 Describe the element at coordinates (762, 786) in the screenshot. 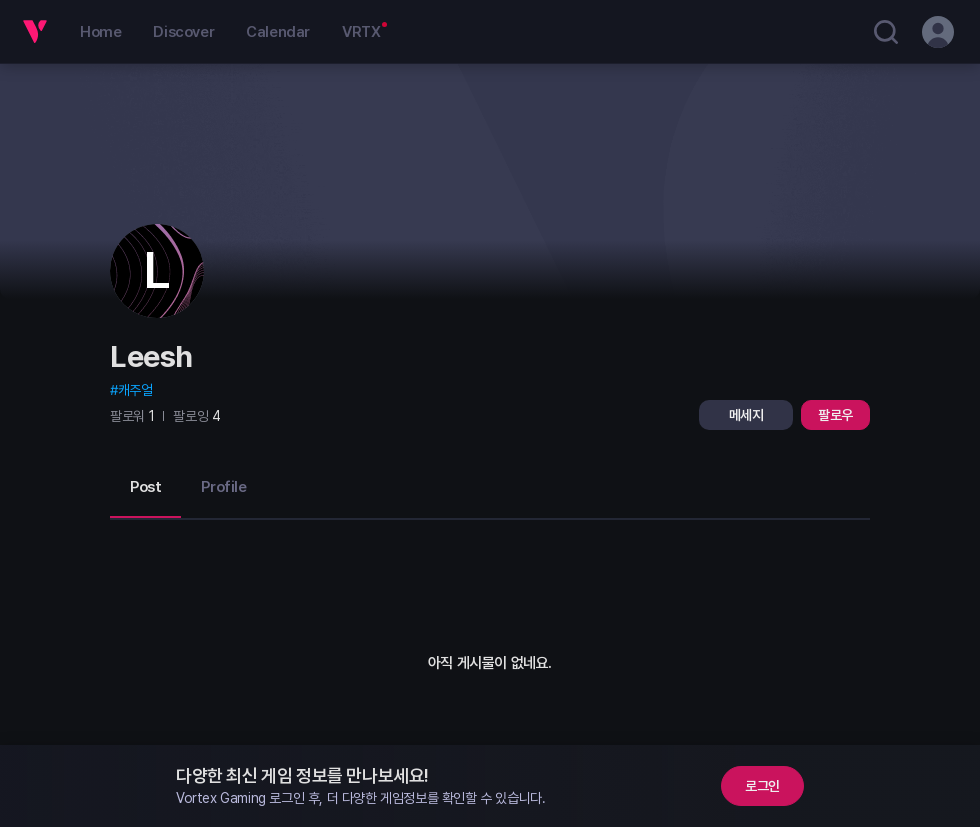

I see `로그인` at that location.